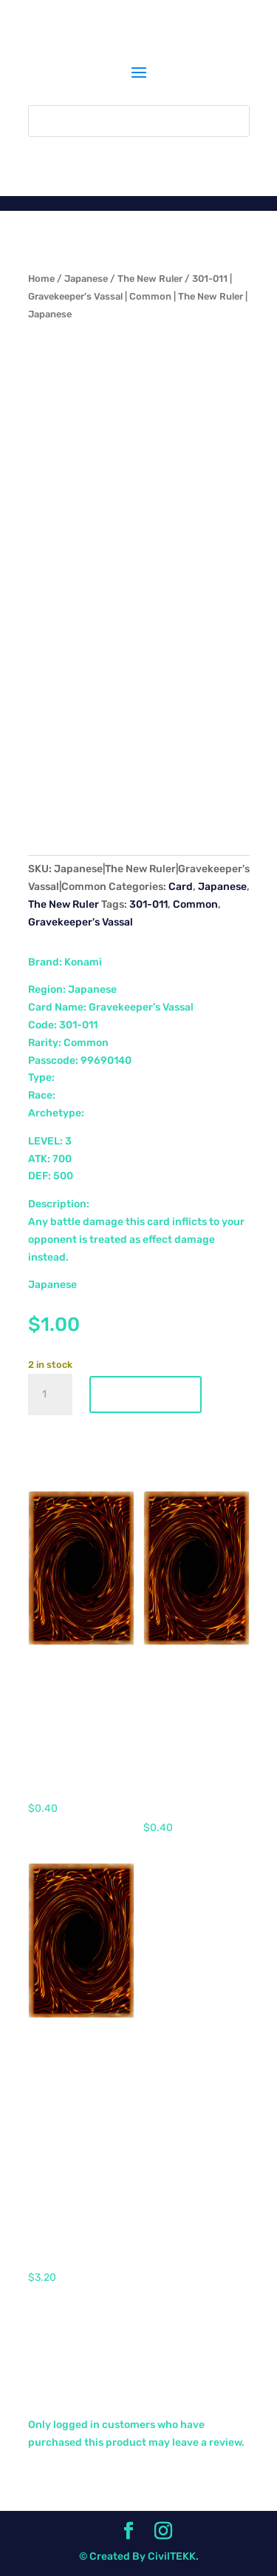 Image resolution: width=277 pixels, height=2576 pixels. I want to click on Japanese, so click(86, 278).